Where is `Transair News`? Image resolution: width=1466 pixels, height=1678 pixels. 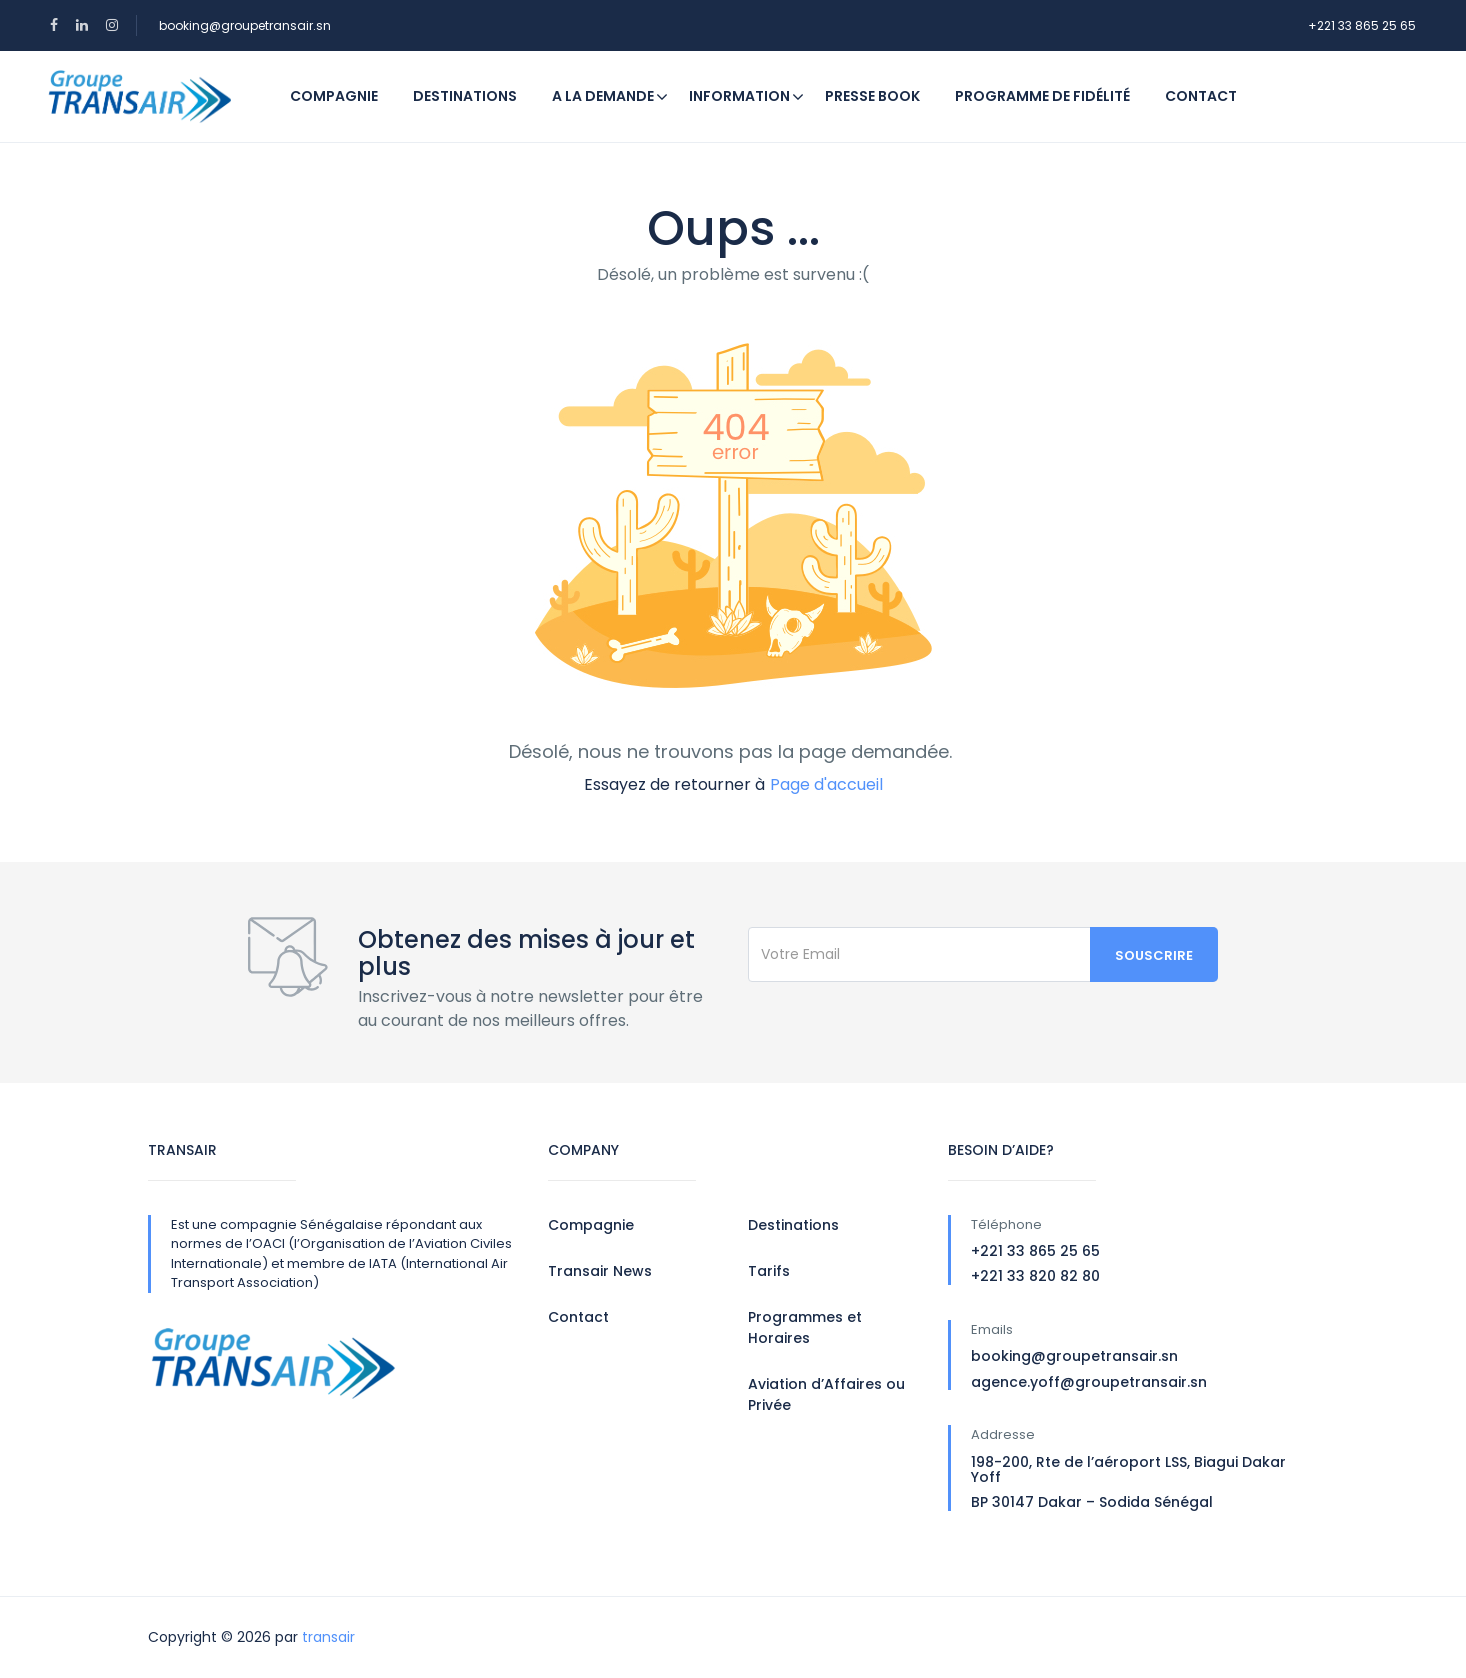 Transair News is located at coordinates (600, 1271).